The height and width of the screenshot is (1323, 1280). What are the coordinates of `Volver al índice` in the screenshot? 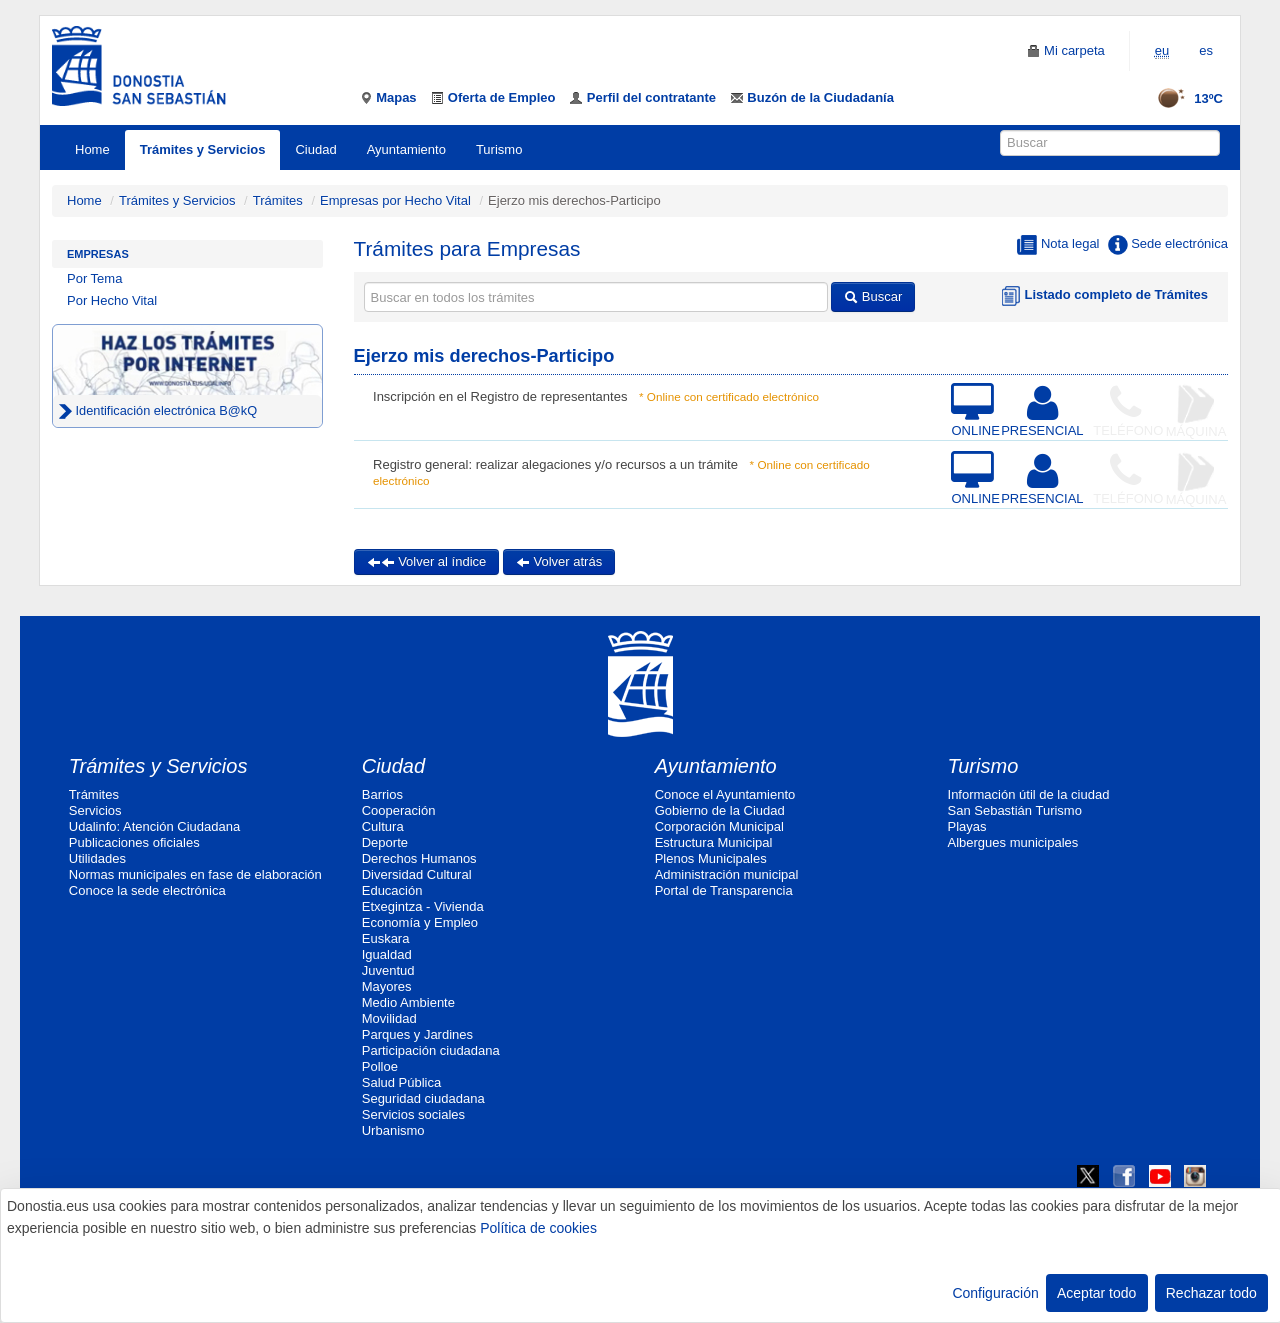 It's located at (427, 561).